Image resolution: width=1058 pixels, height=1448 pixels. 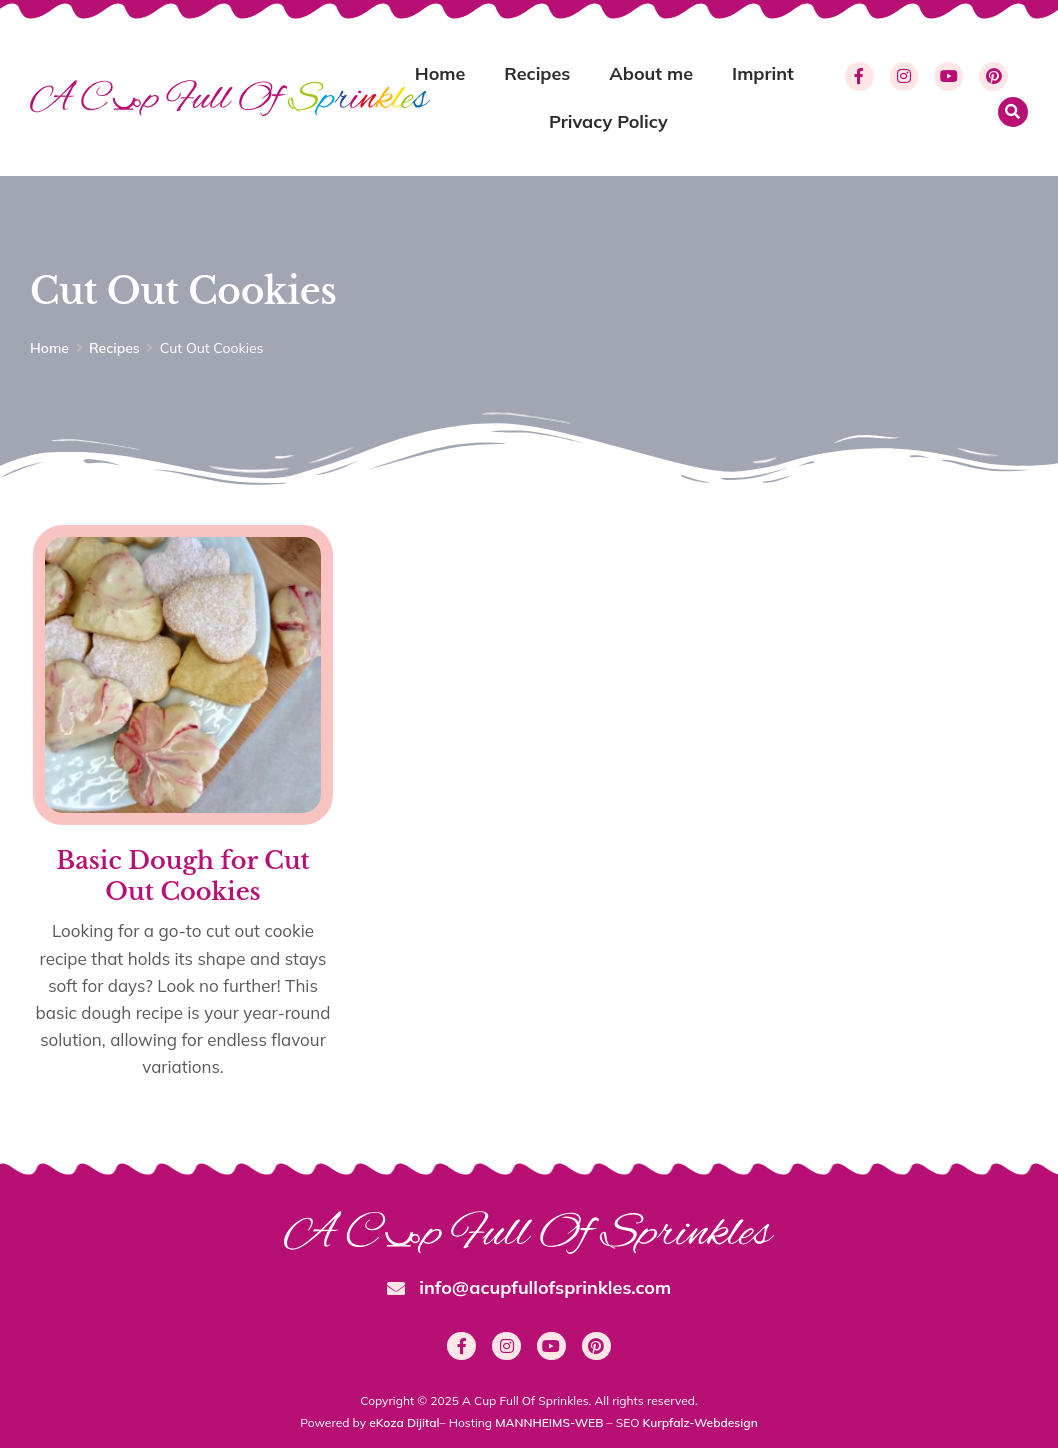 I want to click on About me, so click(x=651, y=73).